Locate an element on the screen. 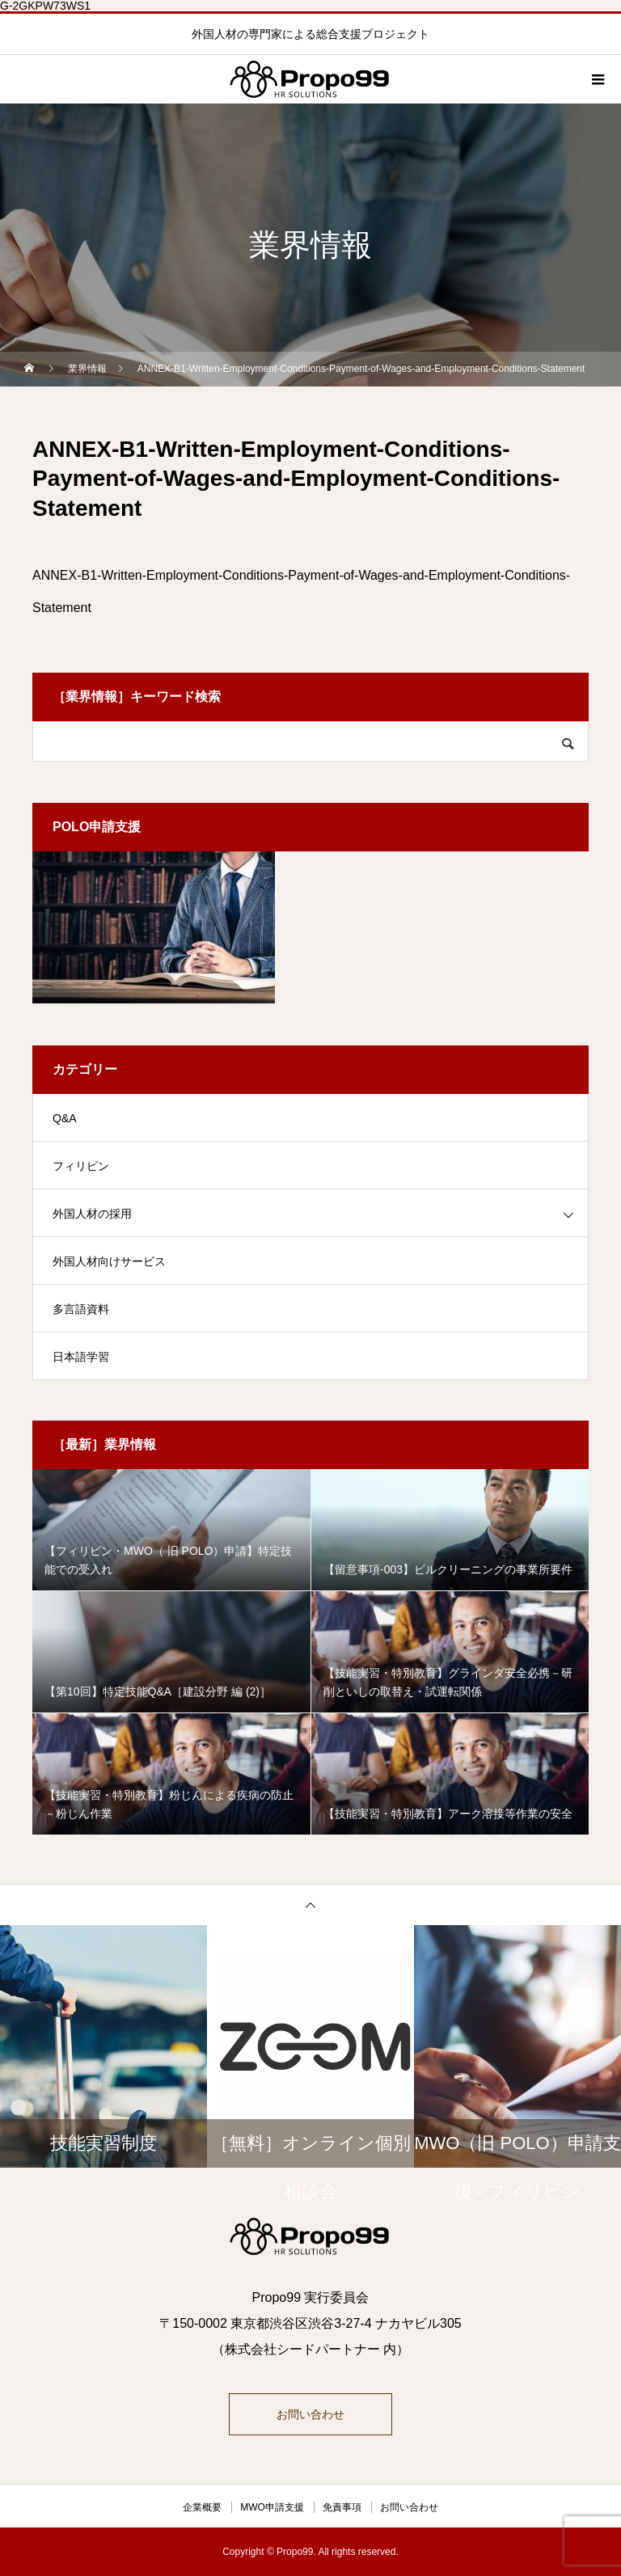  Q&A is located at coordinates (65, 1118).